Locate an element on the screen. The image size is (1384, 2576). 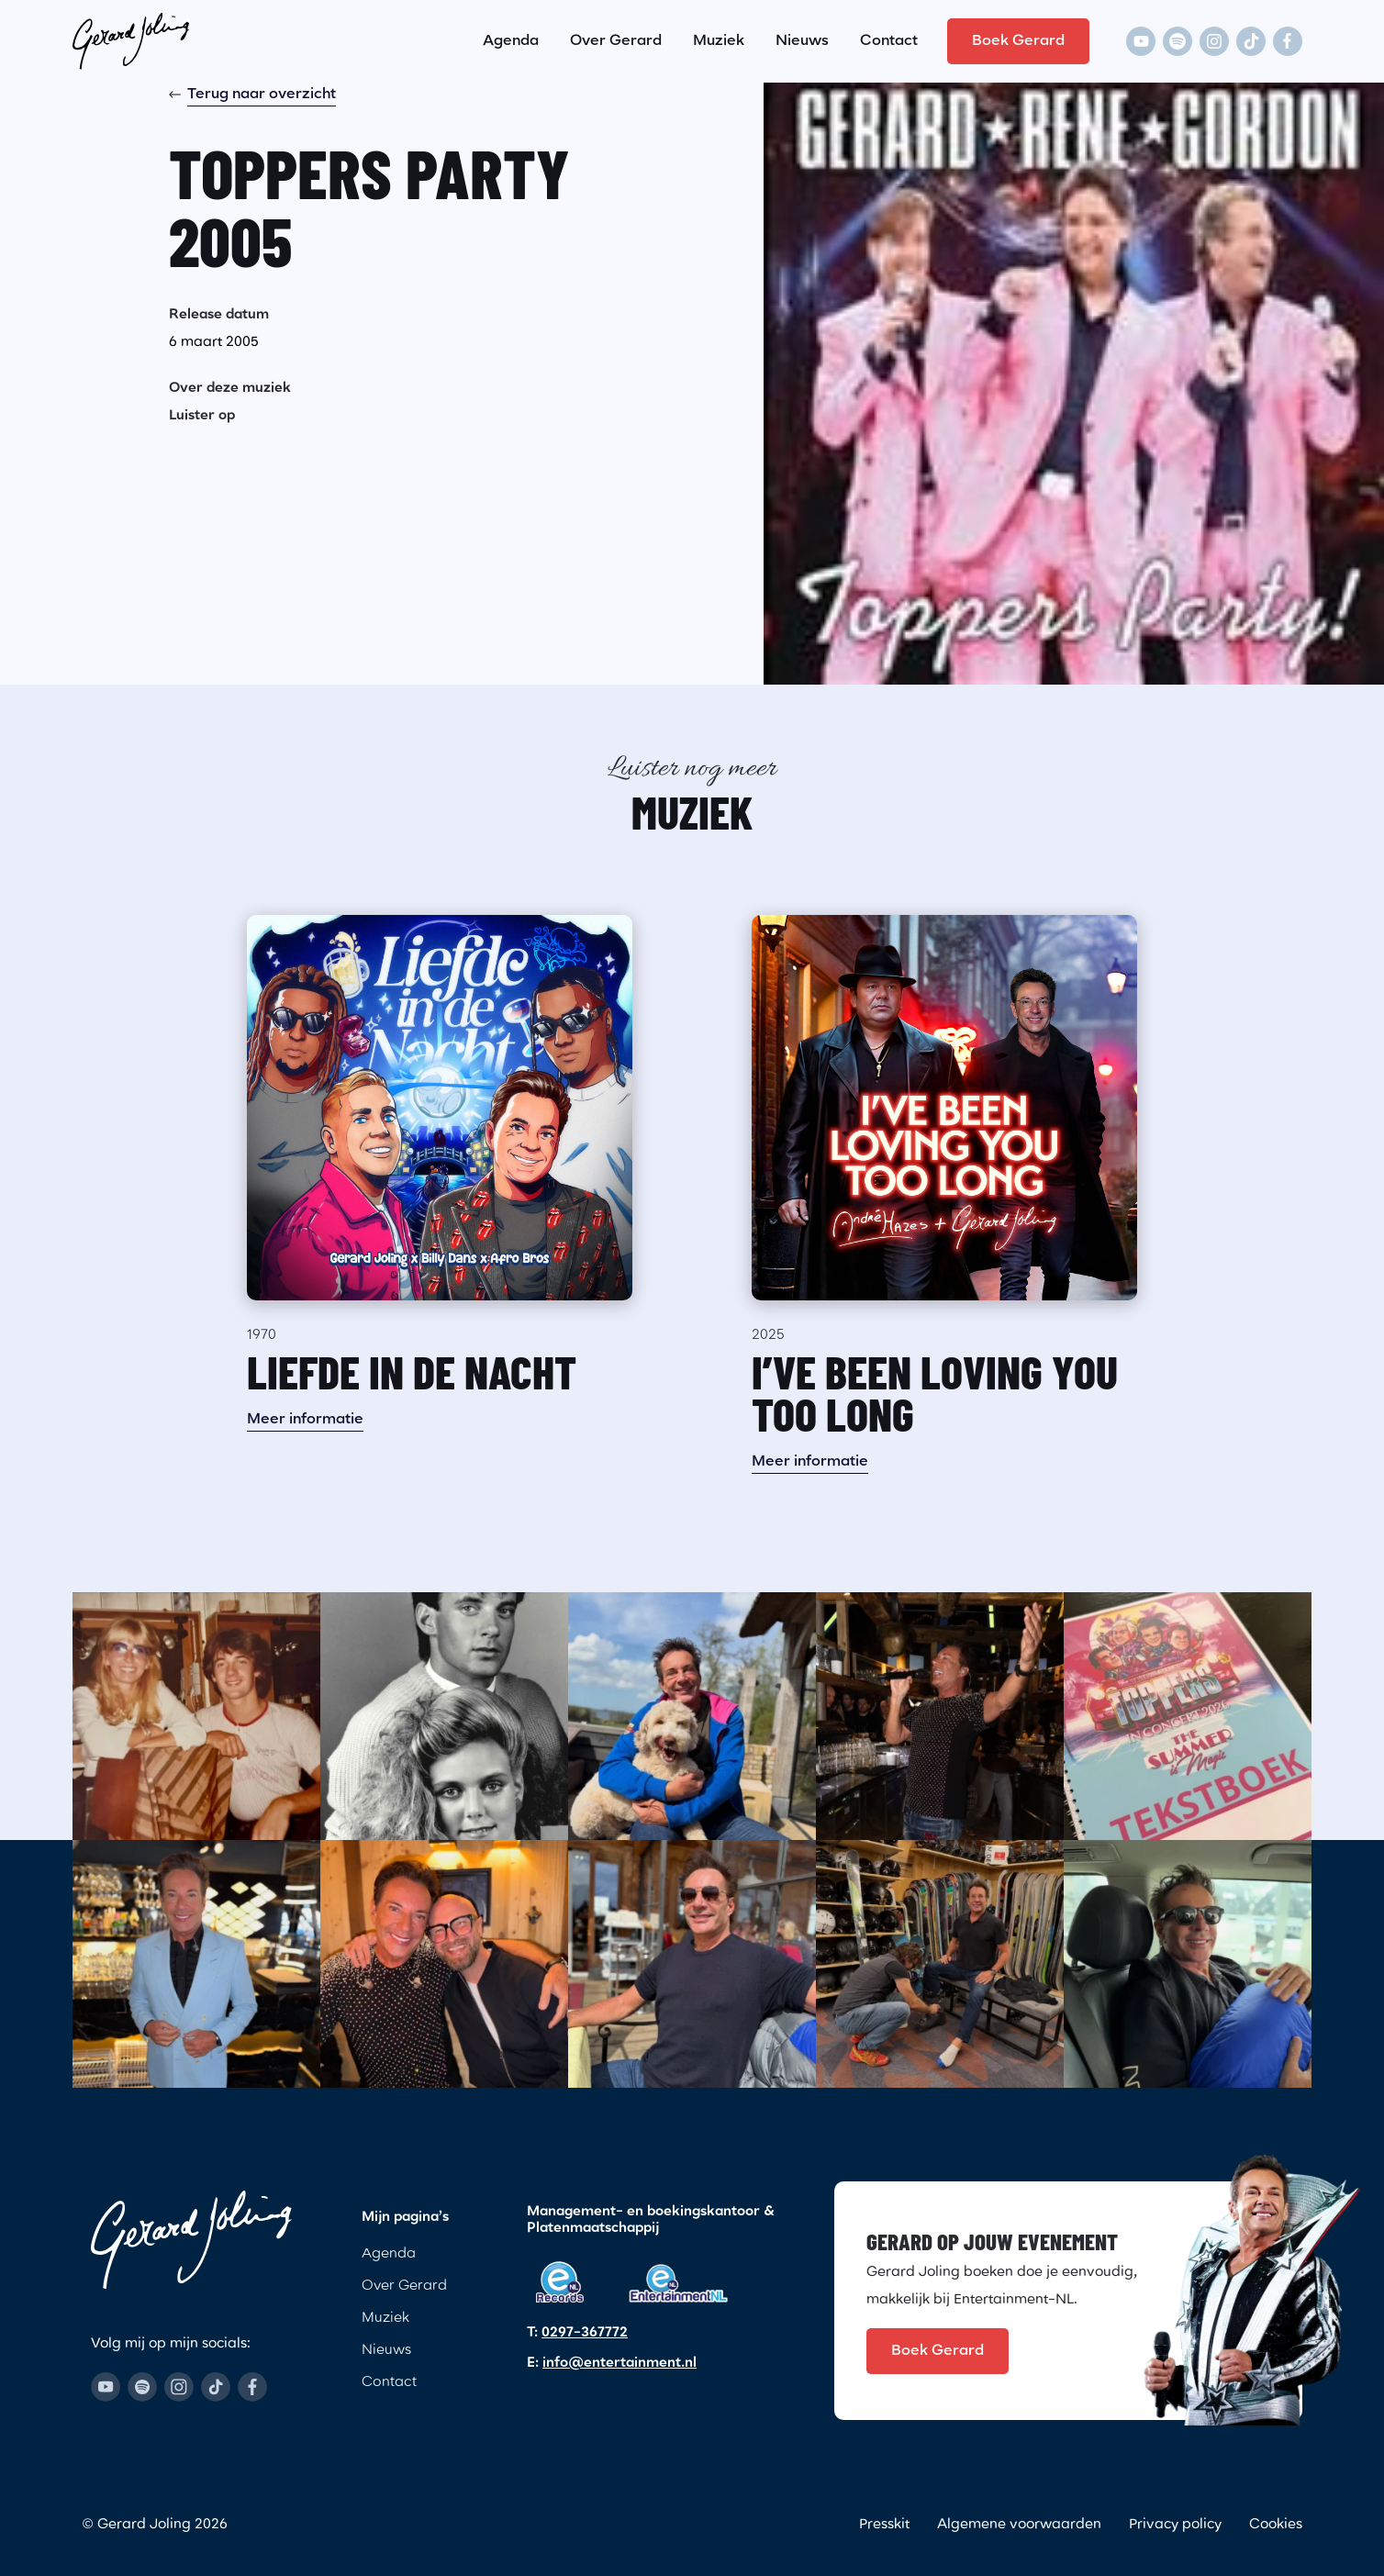
Muziek is located at coordinates (718, 41).